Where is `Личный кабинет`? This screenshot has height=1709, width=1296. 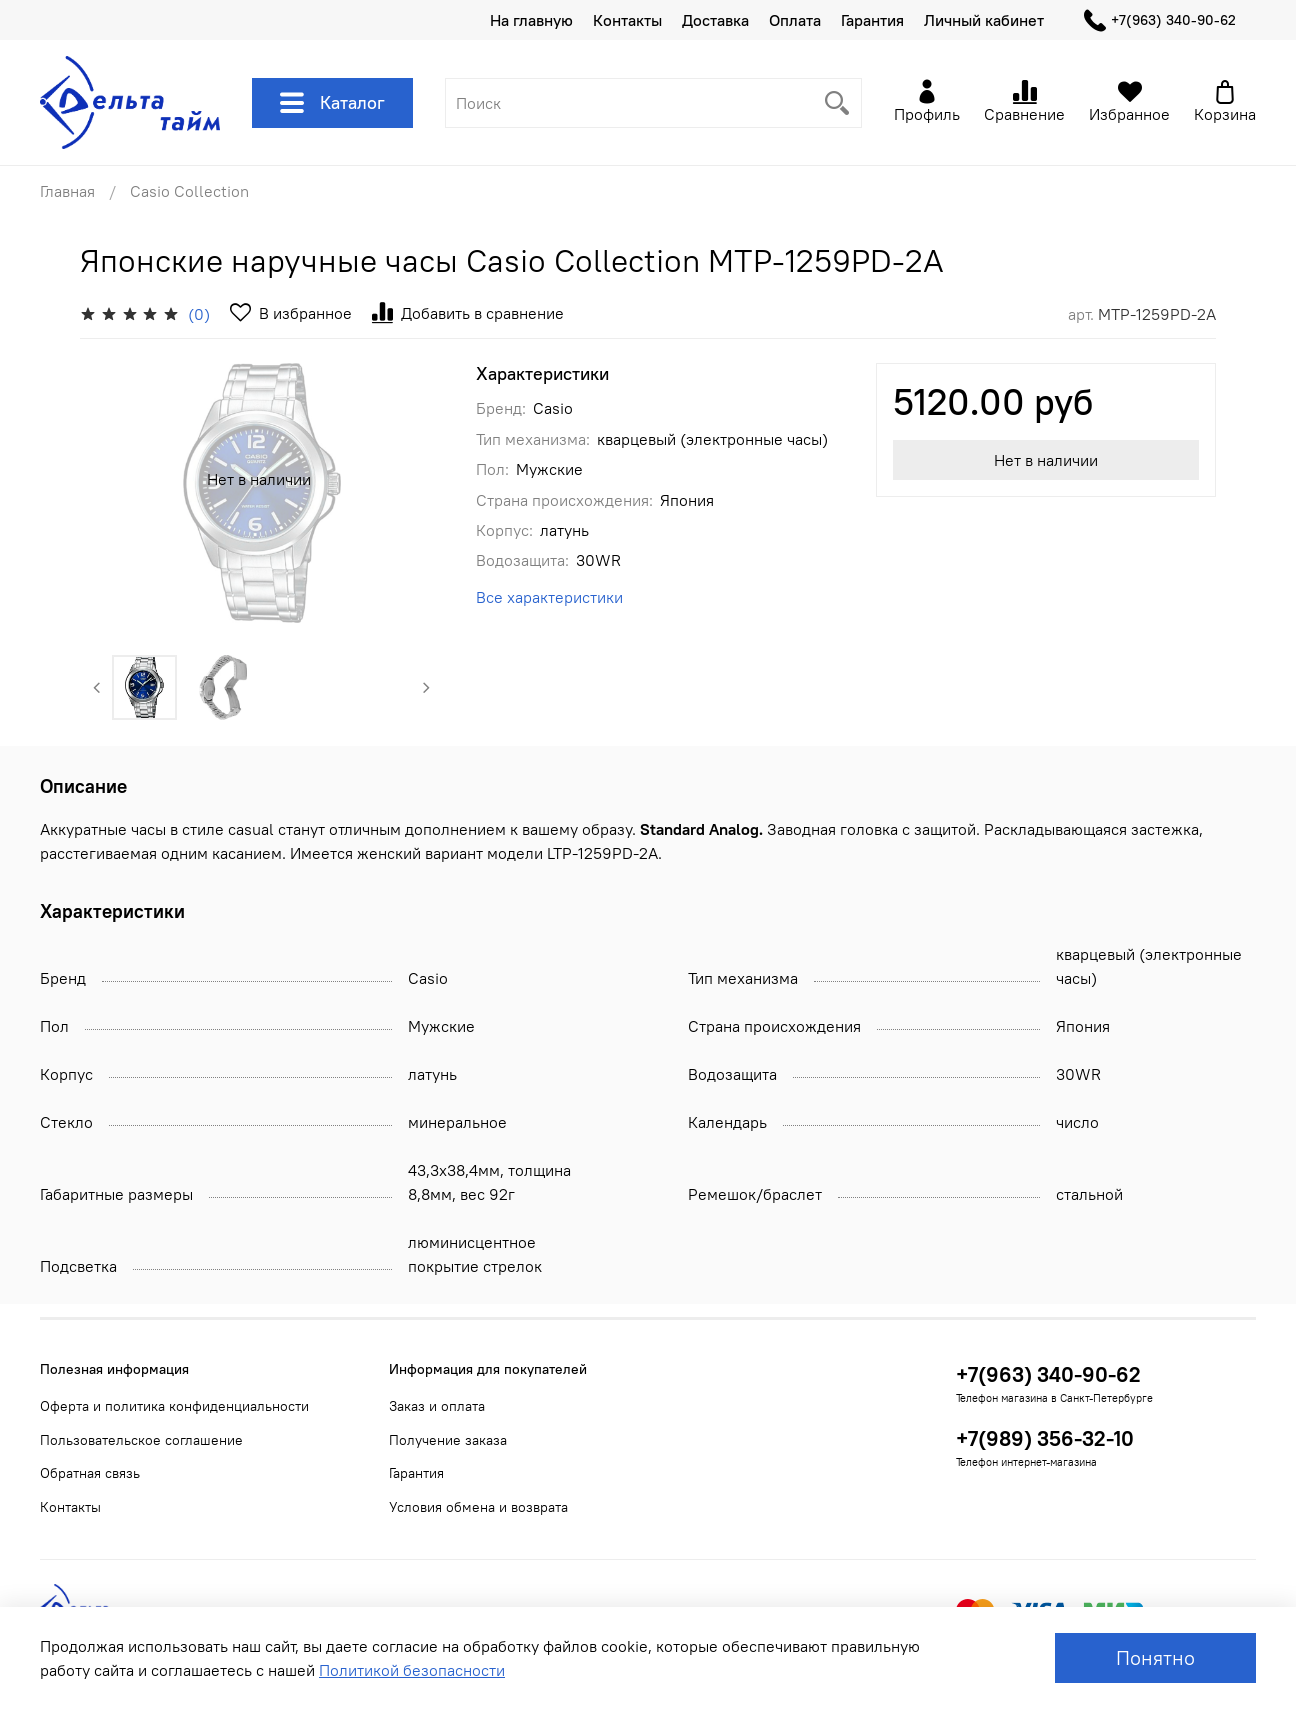
Личный кабинет is located at coordinates (984, 20).